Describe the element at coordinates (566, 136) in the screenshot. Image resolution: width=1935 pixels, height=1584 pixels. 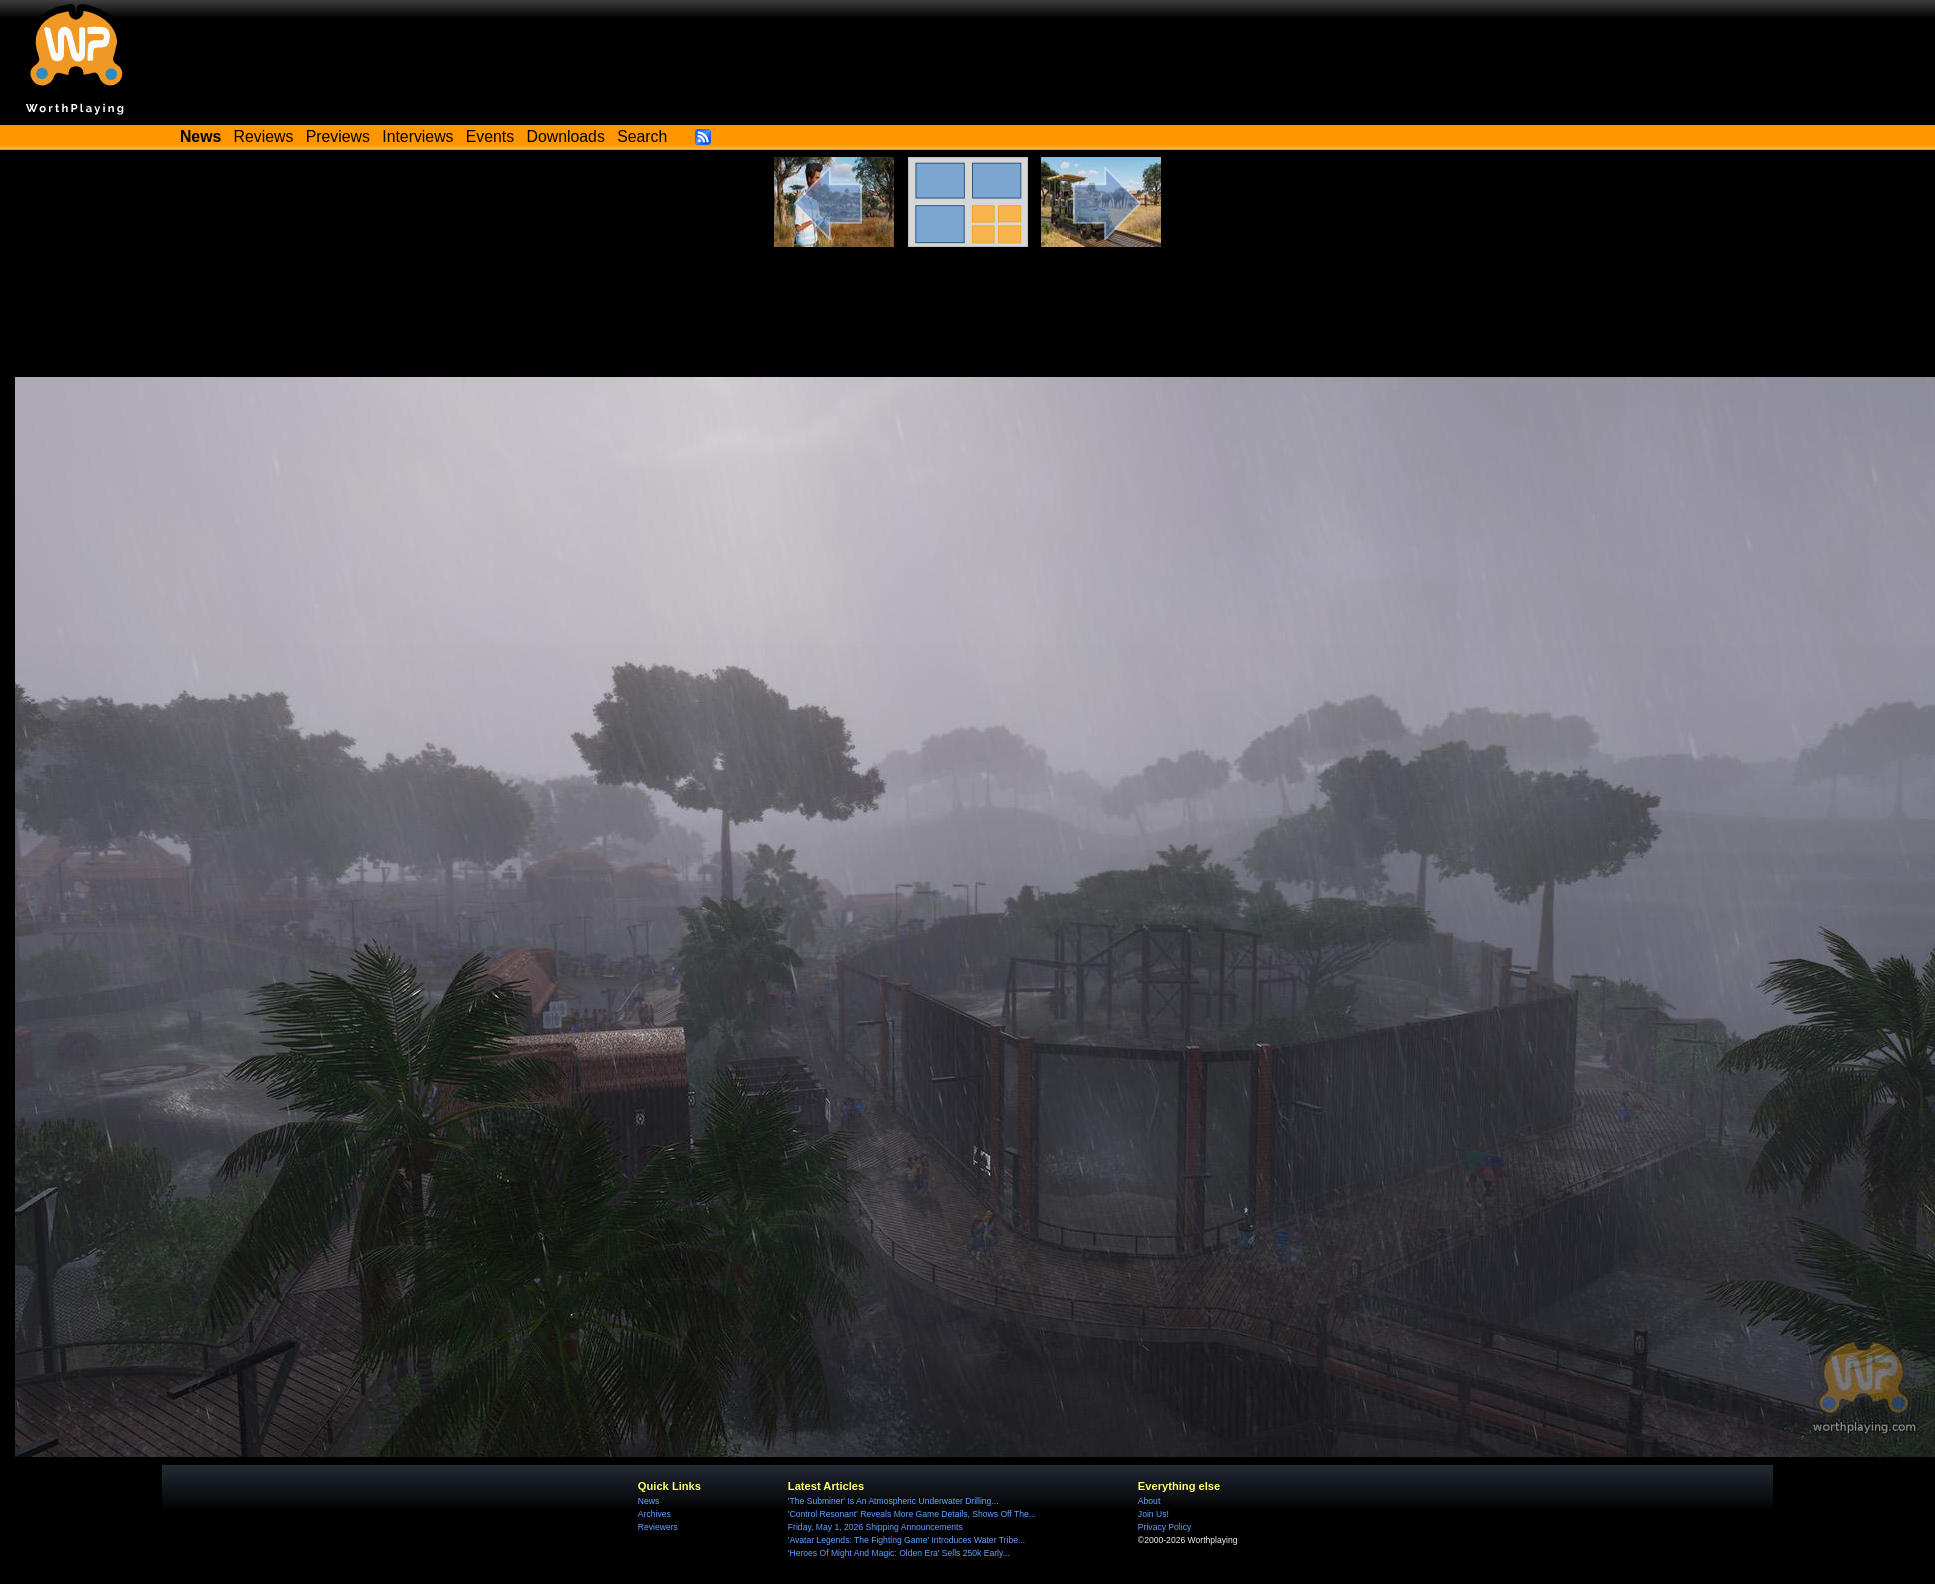
I see `Downloads` at that location.